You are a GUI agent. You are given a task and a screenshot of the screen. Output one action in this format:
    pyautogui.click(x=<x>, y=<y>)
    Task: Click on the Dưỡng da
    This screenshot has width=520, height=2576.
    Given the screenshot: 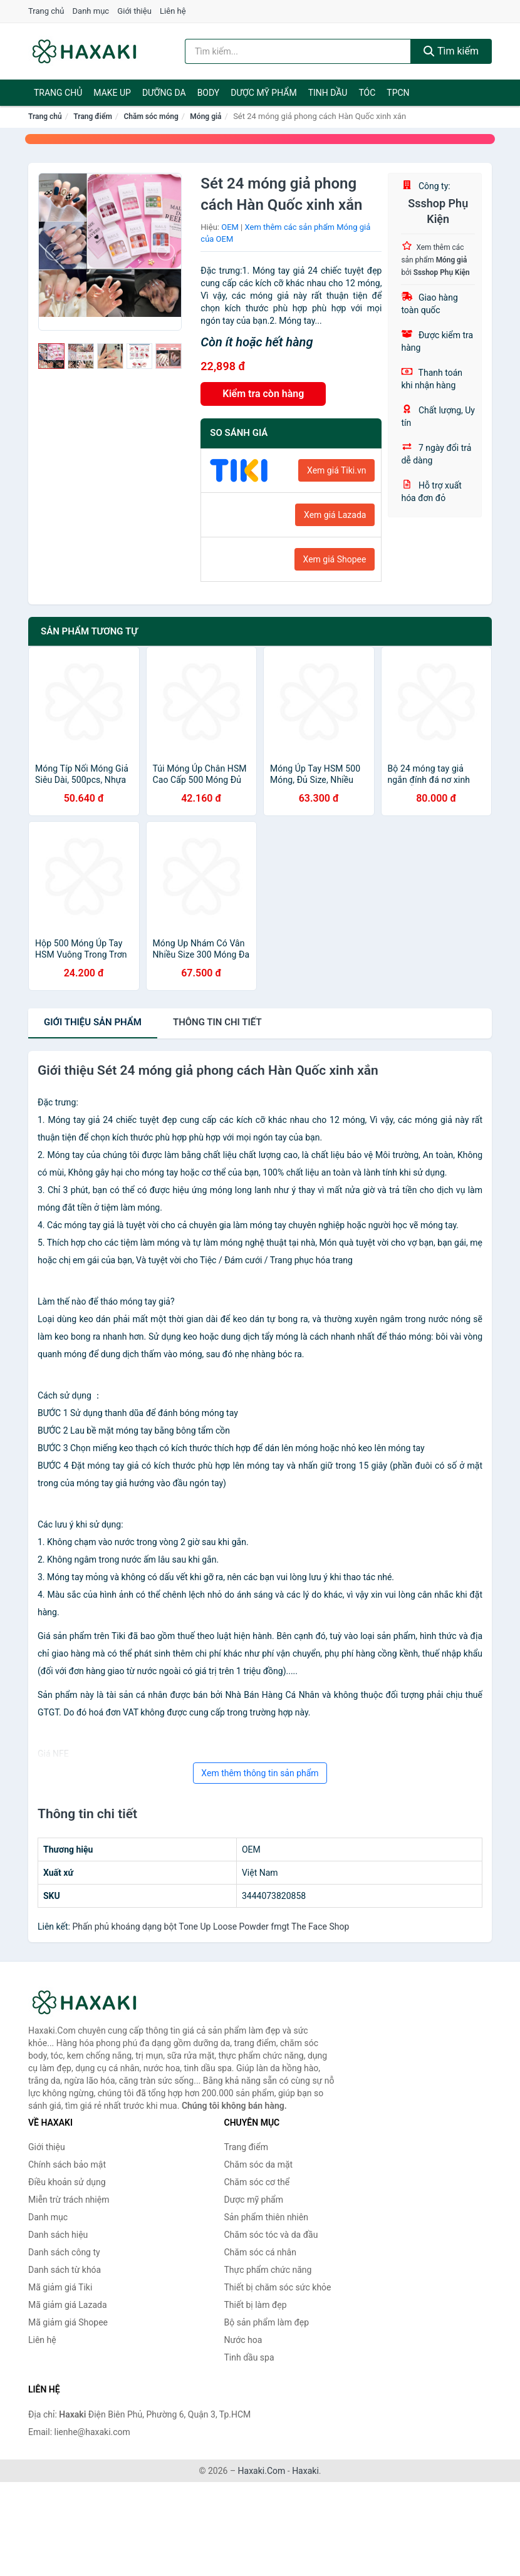 What is the action you would take?
    pyautogui.click(x=164, y=93)
    